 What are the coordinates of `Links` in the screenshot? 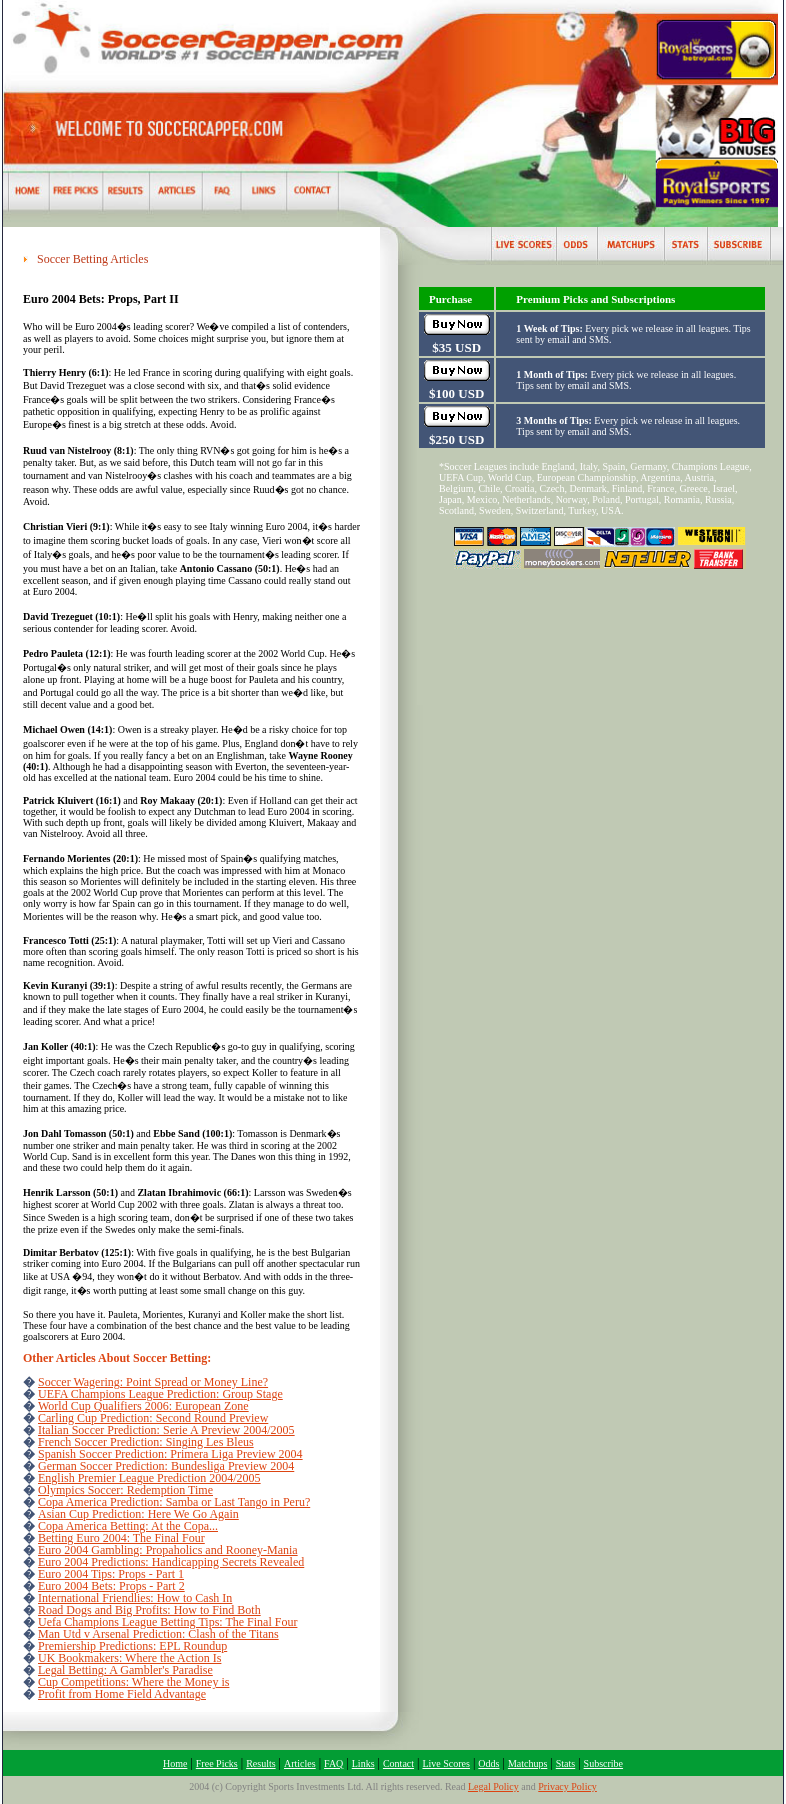 It's located at (363, 1763).